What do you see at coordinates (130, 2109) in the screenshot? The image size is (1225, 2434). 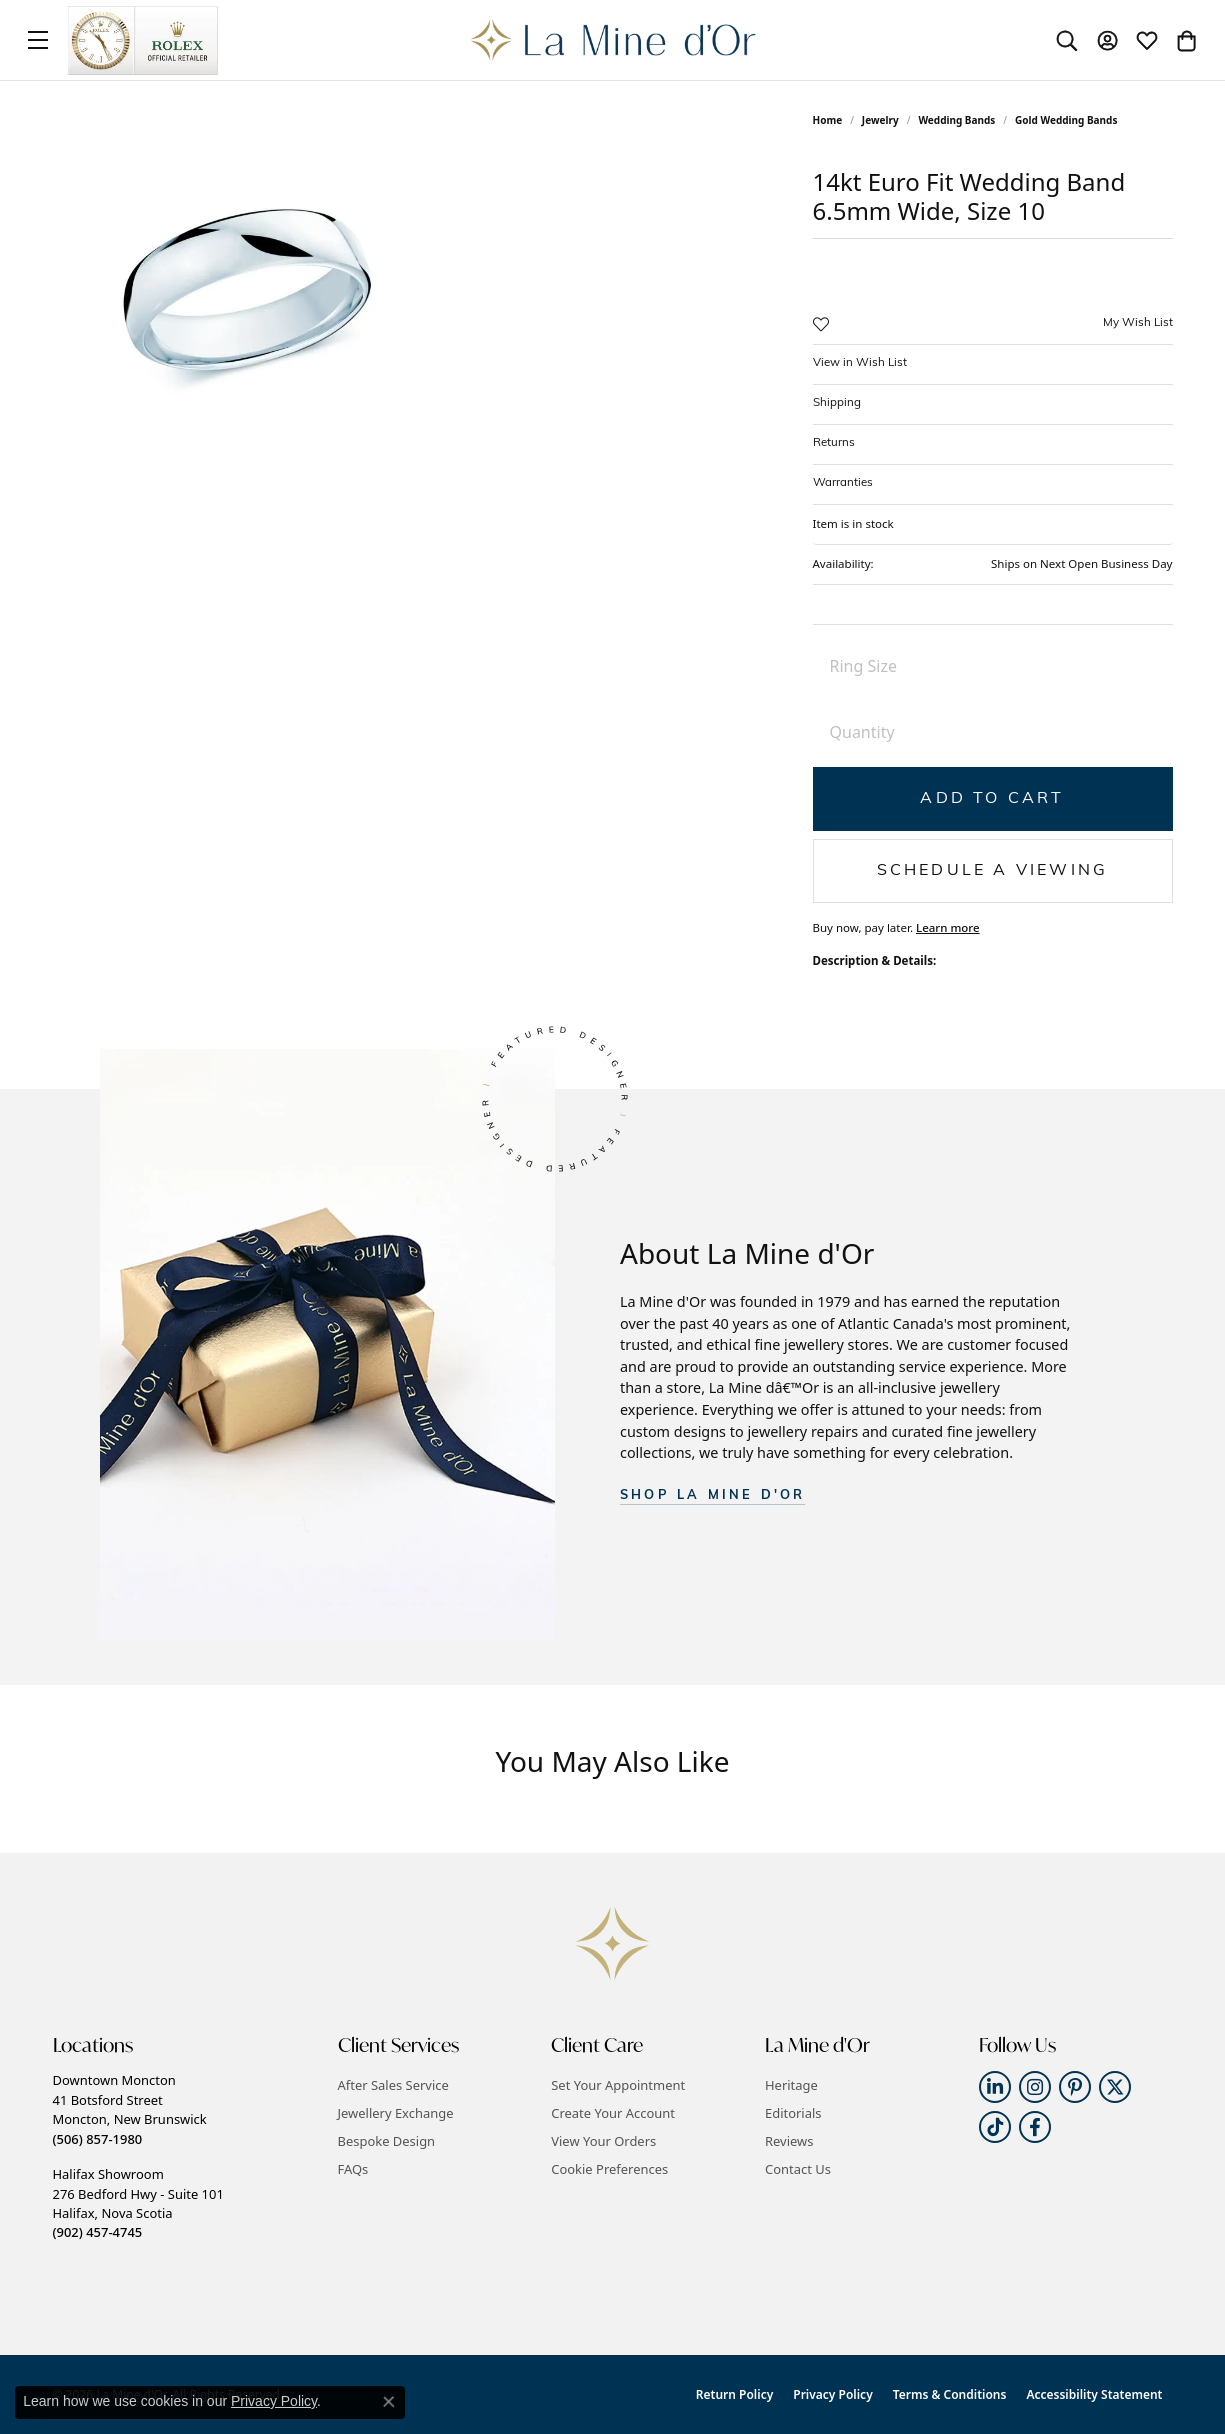 I see `Downtown Moncton41 Botsford StreetMoncton, New Brunswick` at bounding box center [130, 2109].